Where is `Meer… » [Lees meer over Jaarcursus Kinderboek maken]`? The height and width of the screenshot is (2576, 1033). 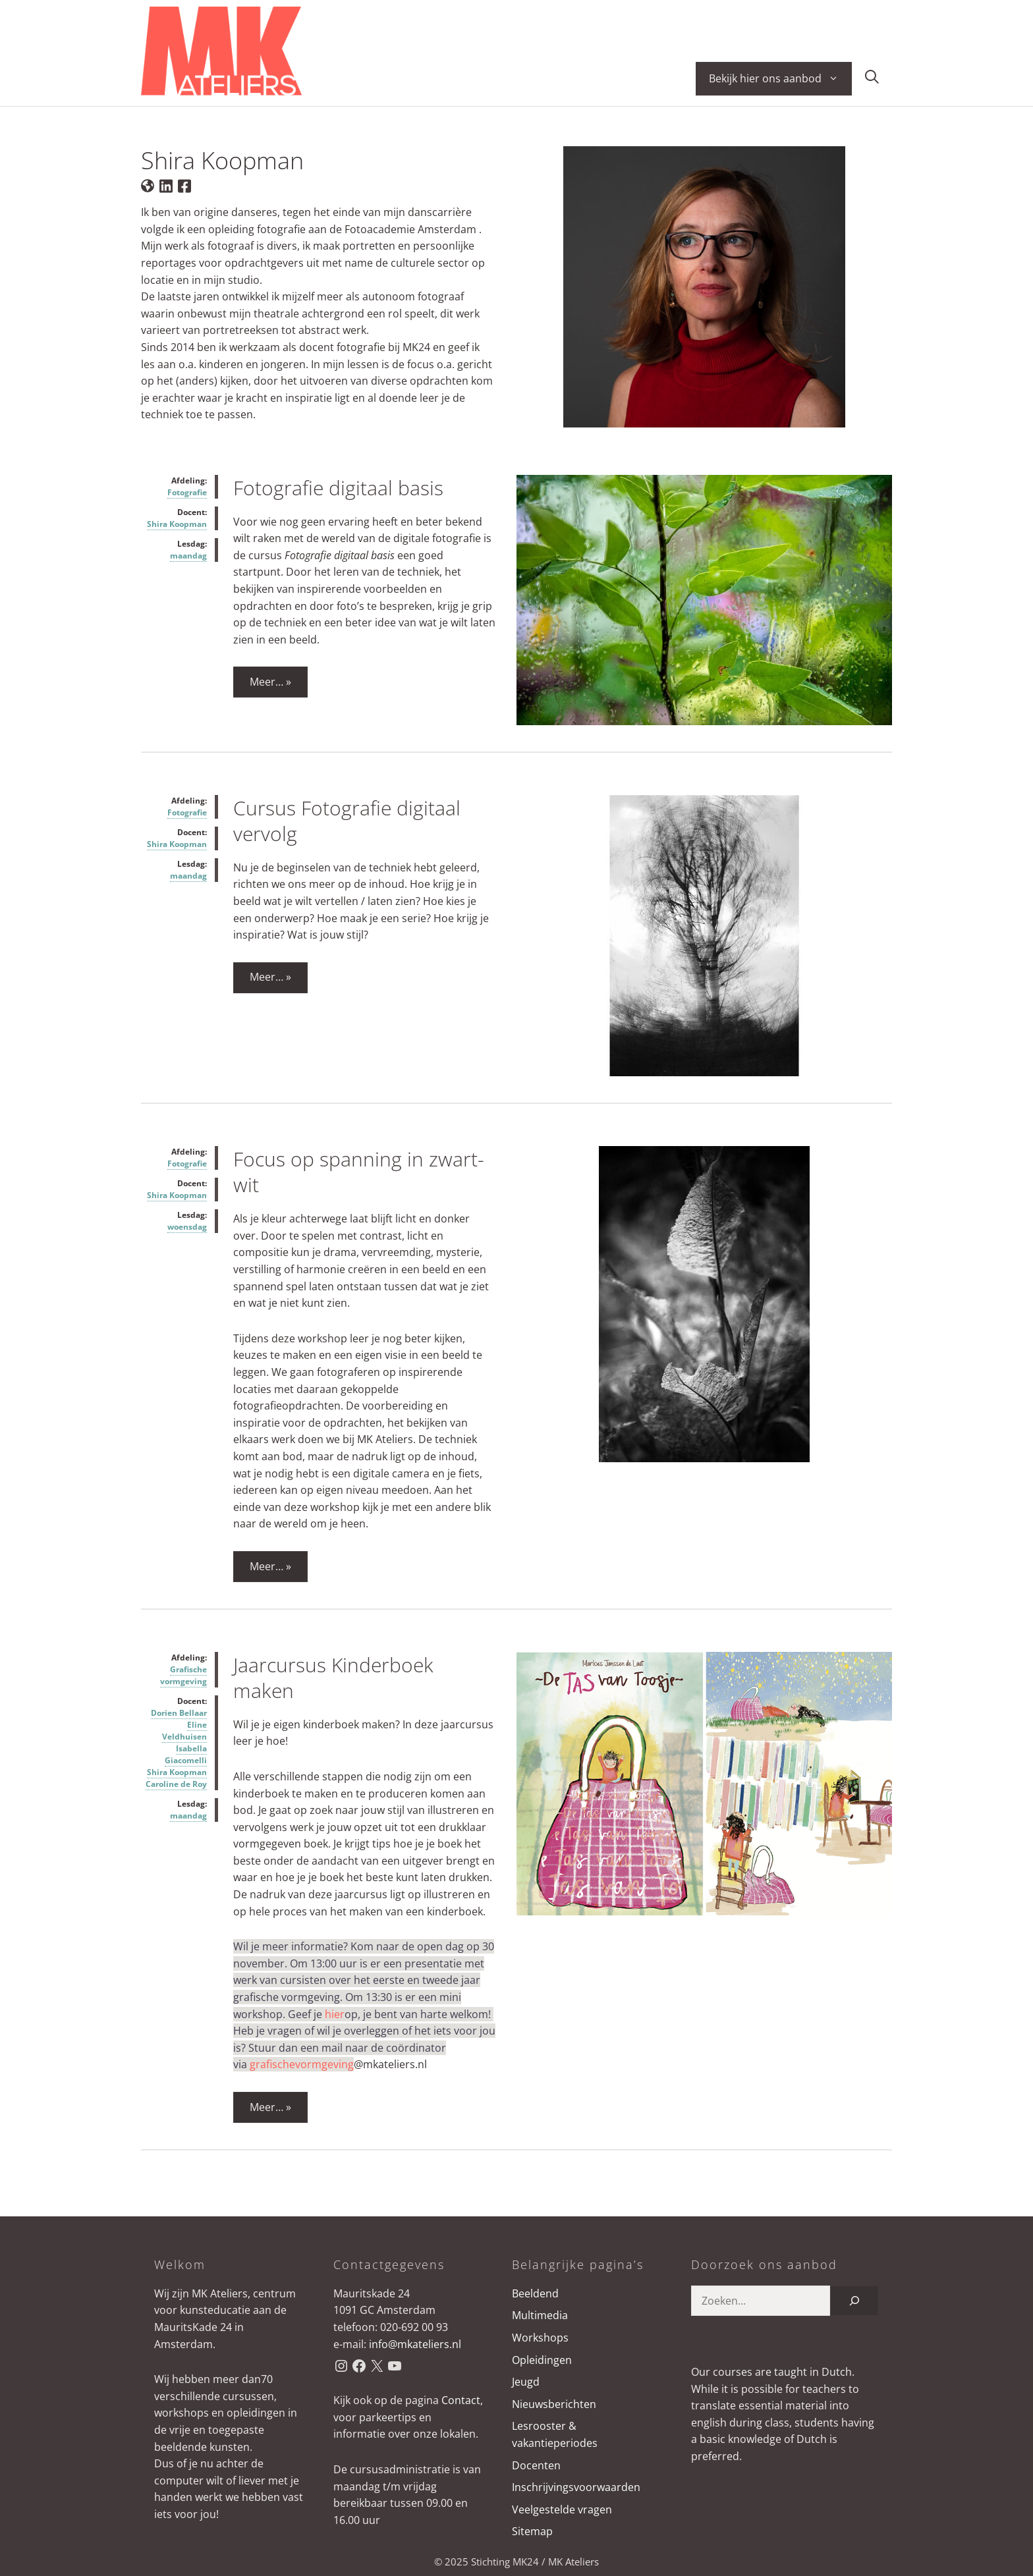 Meer… » [Lees meer over Jaarcursus Kinderboek maken] is located at coordinates (270, 2107).